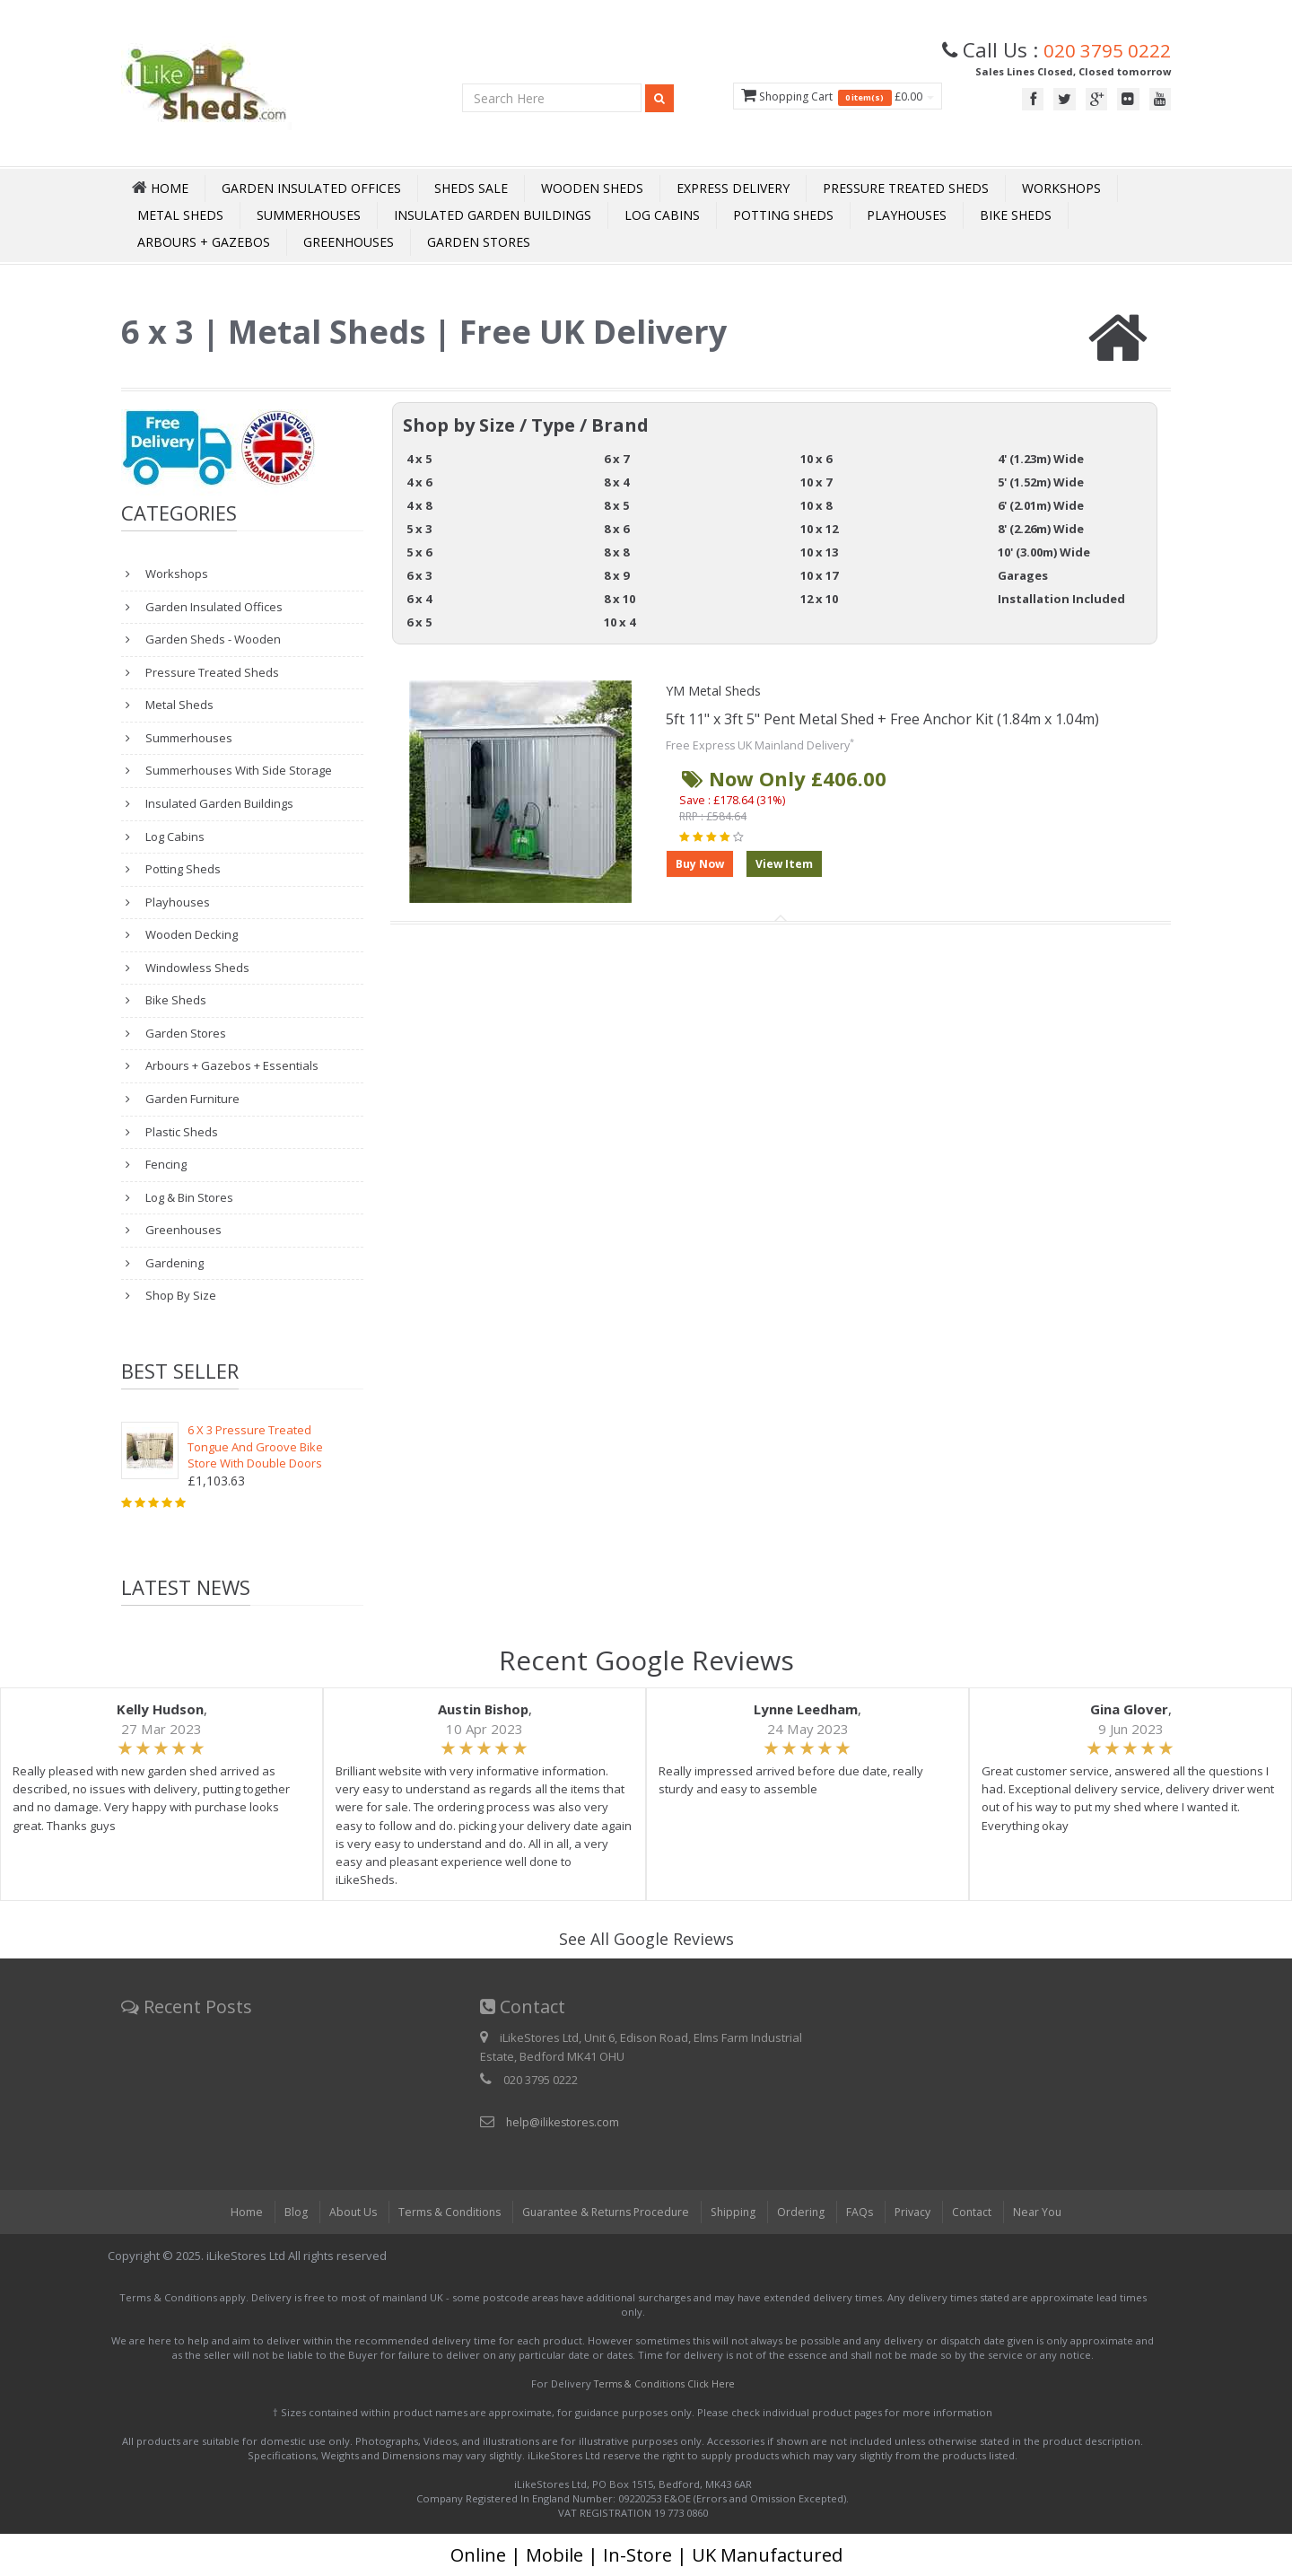 The image size is (1292, 2576). What do you see at coordinates (1101, 49) in the screenshot?
I see `020 3795 0222` at bounding box center [1101, 49].